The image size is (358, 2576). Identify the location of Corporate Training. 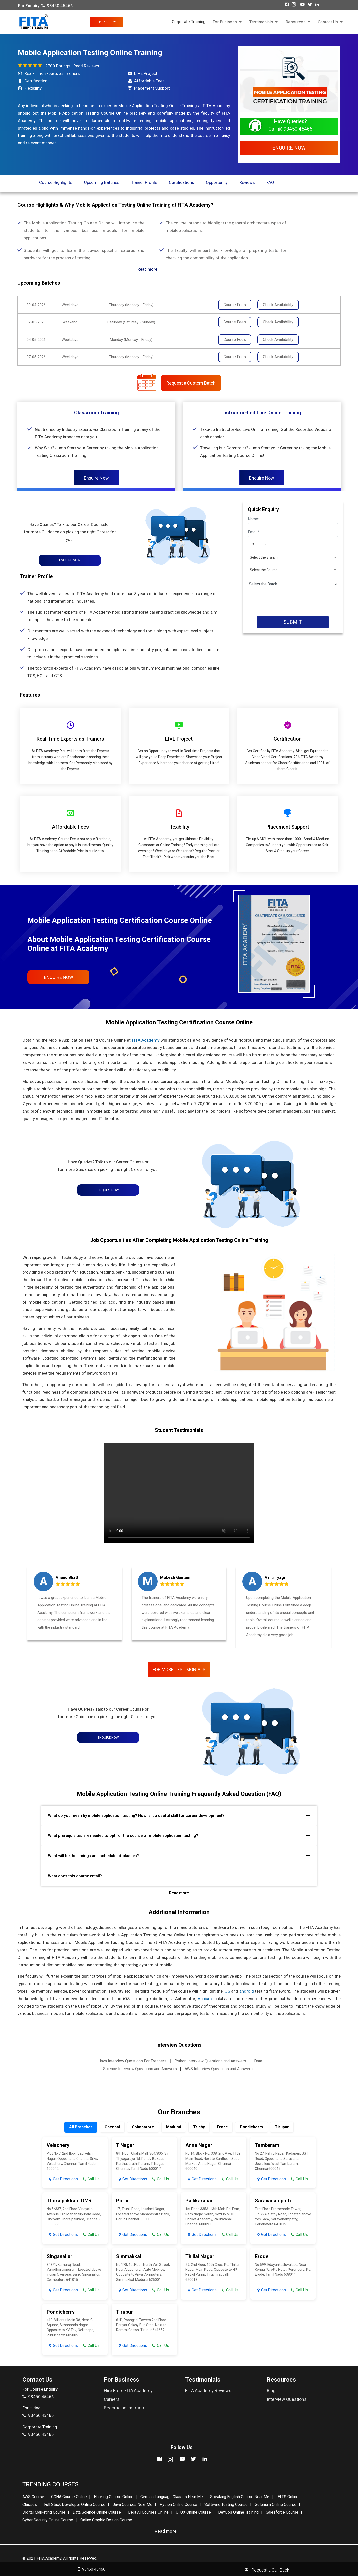
(189, 21).